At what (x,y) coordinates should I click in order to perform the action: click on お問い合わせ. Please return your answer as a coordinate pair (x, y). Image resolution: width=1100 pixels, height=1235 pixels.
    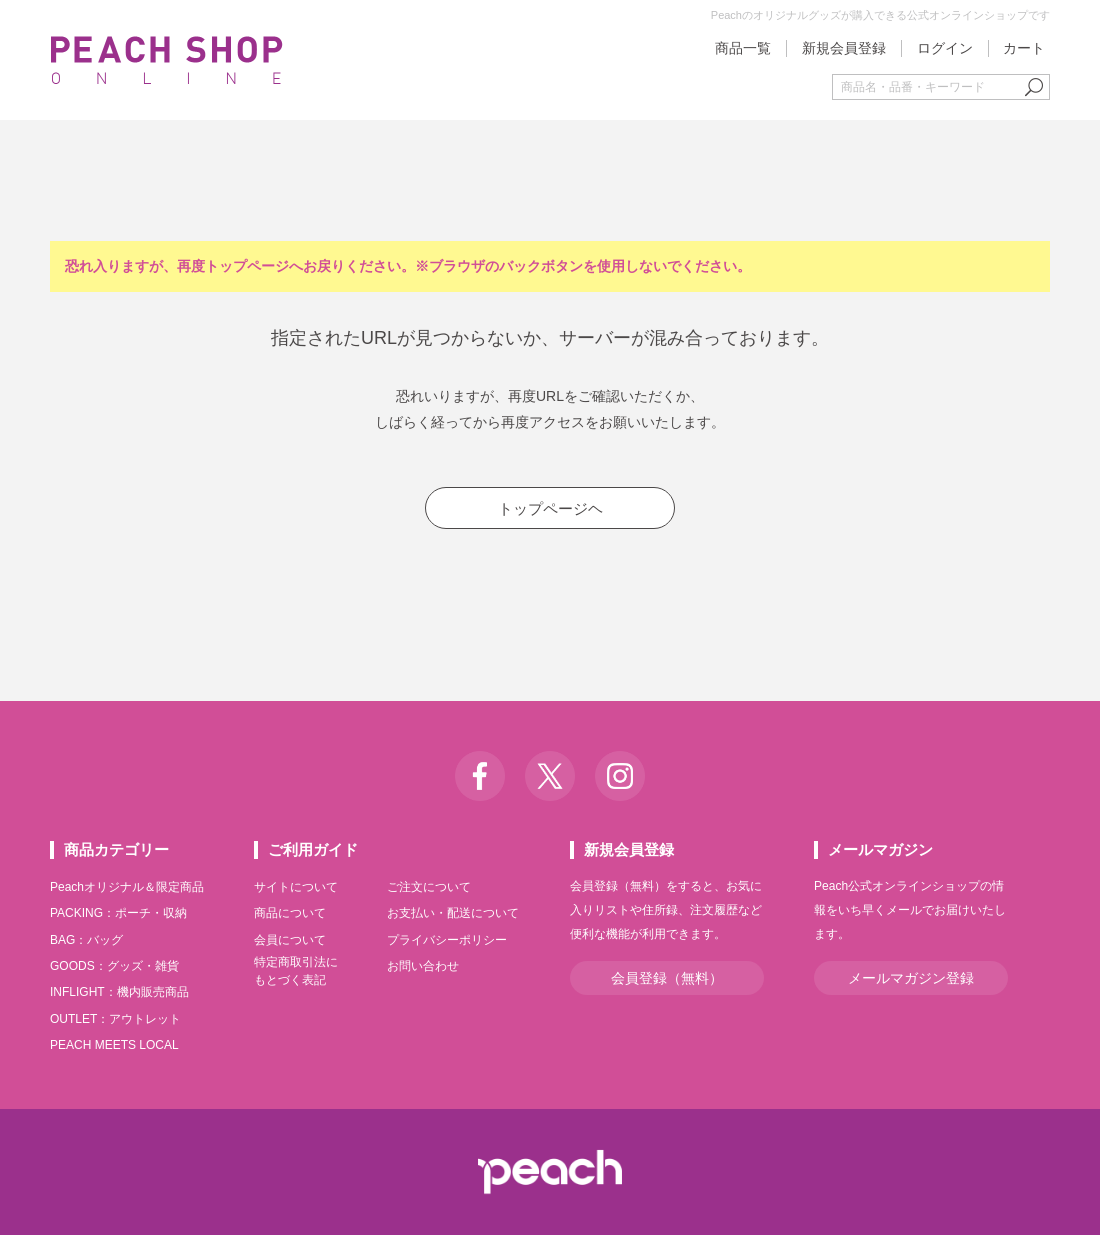
    Looking at the image, I should click on (423, 966).